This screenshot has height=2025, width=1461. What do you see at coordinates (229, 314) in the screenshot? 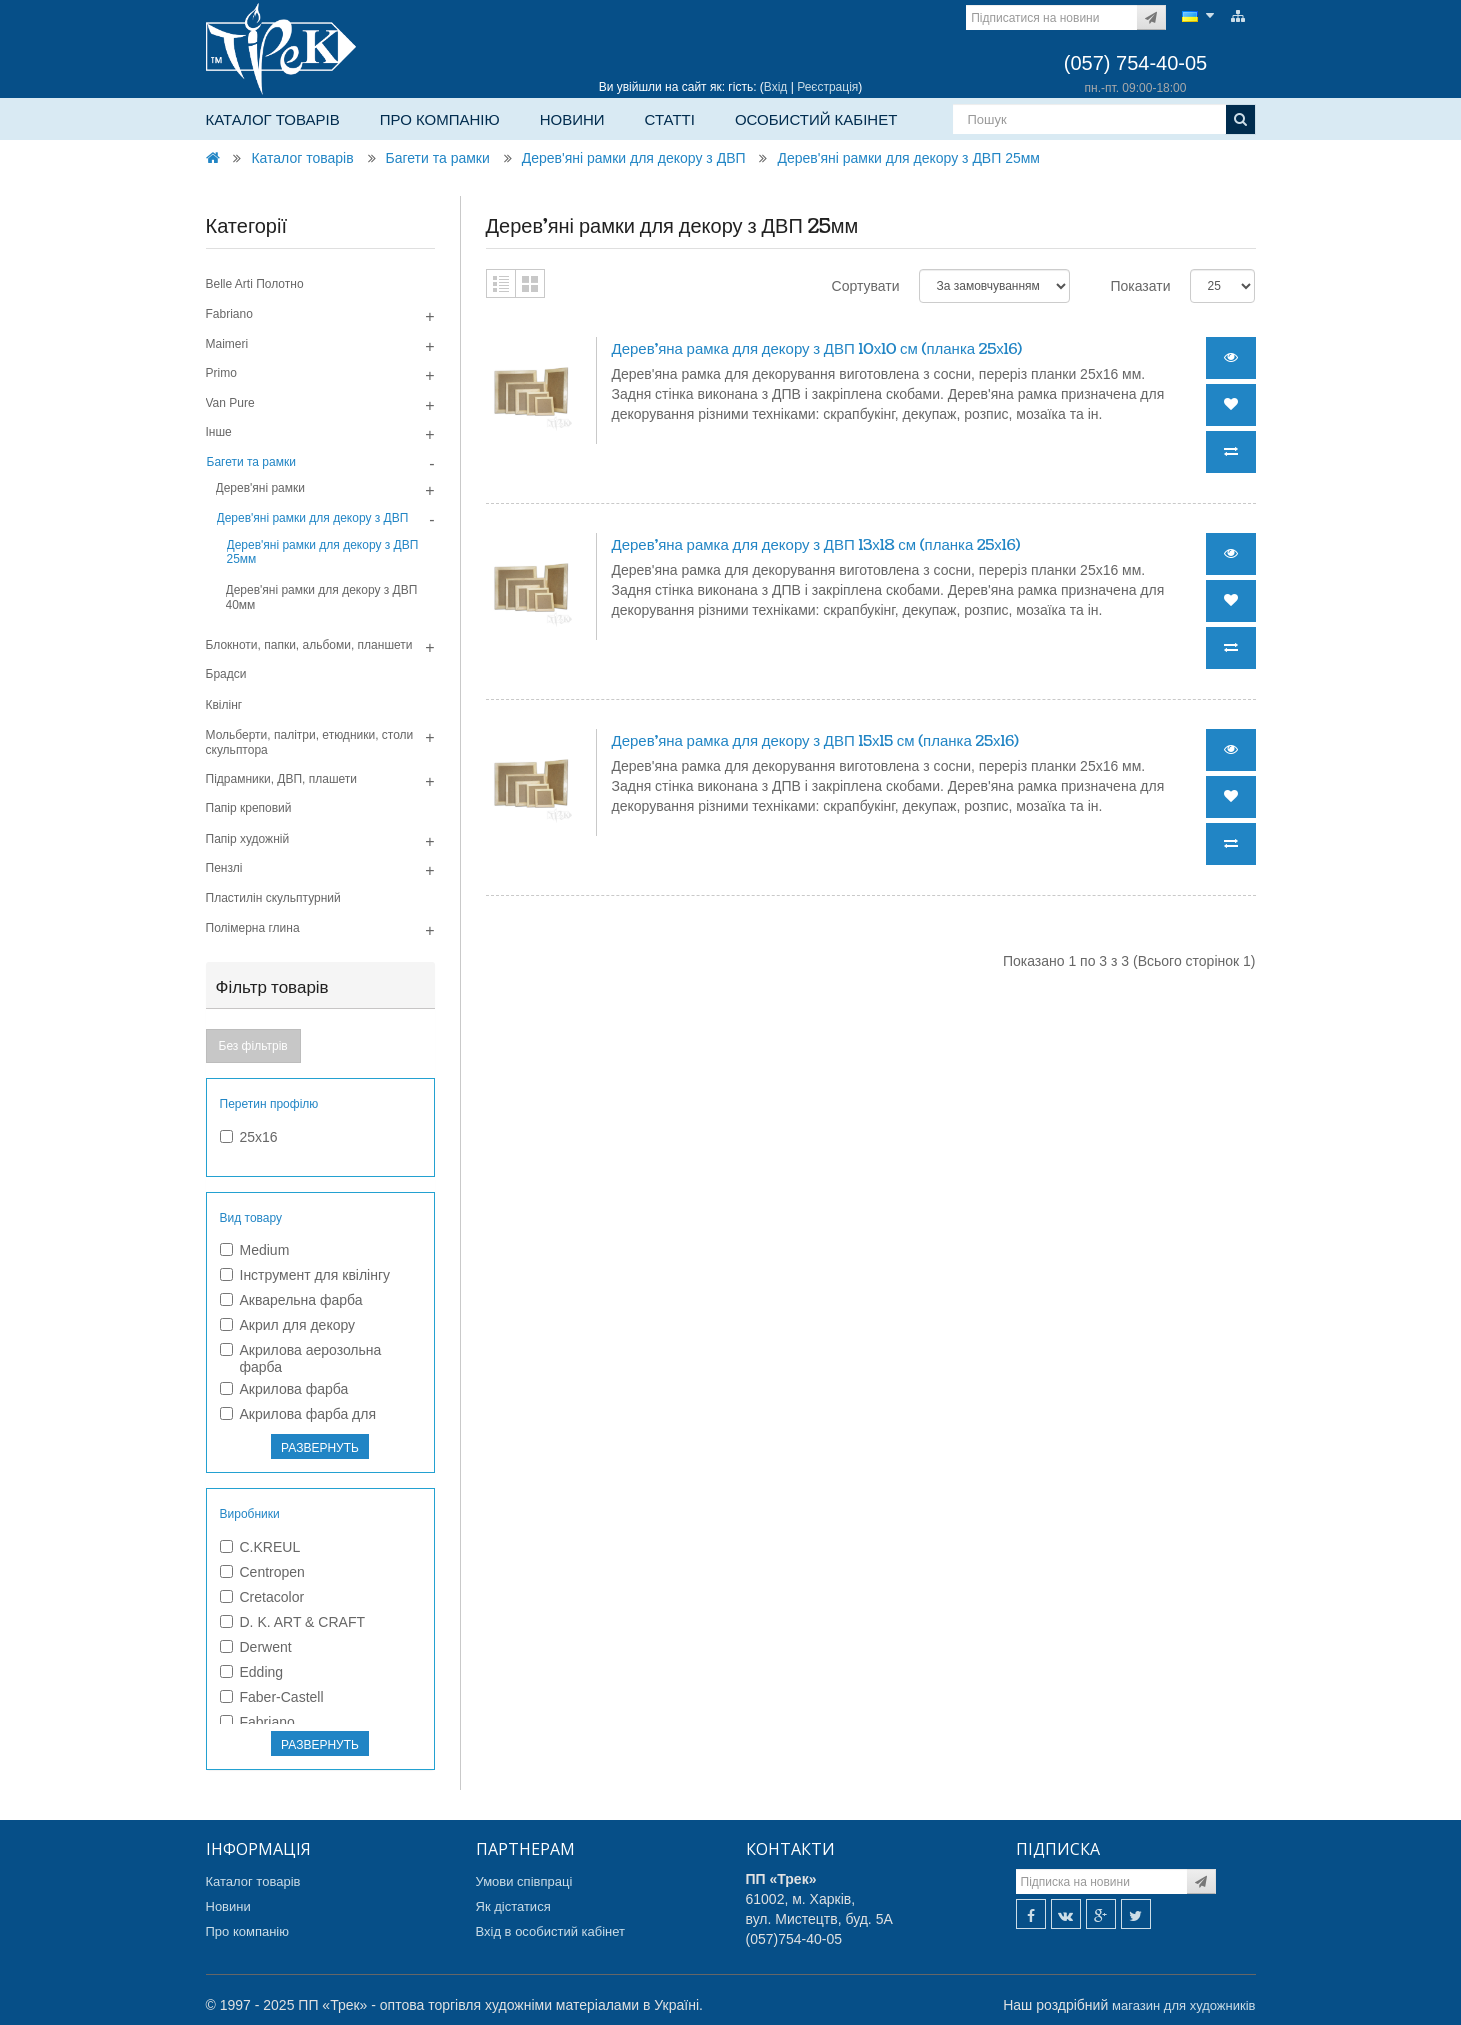
I see `Fabriano` at bounding box center [229, 314].